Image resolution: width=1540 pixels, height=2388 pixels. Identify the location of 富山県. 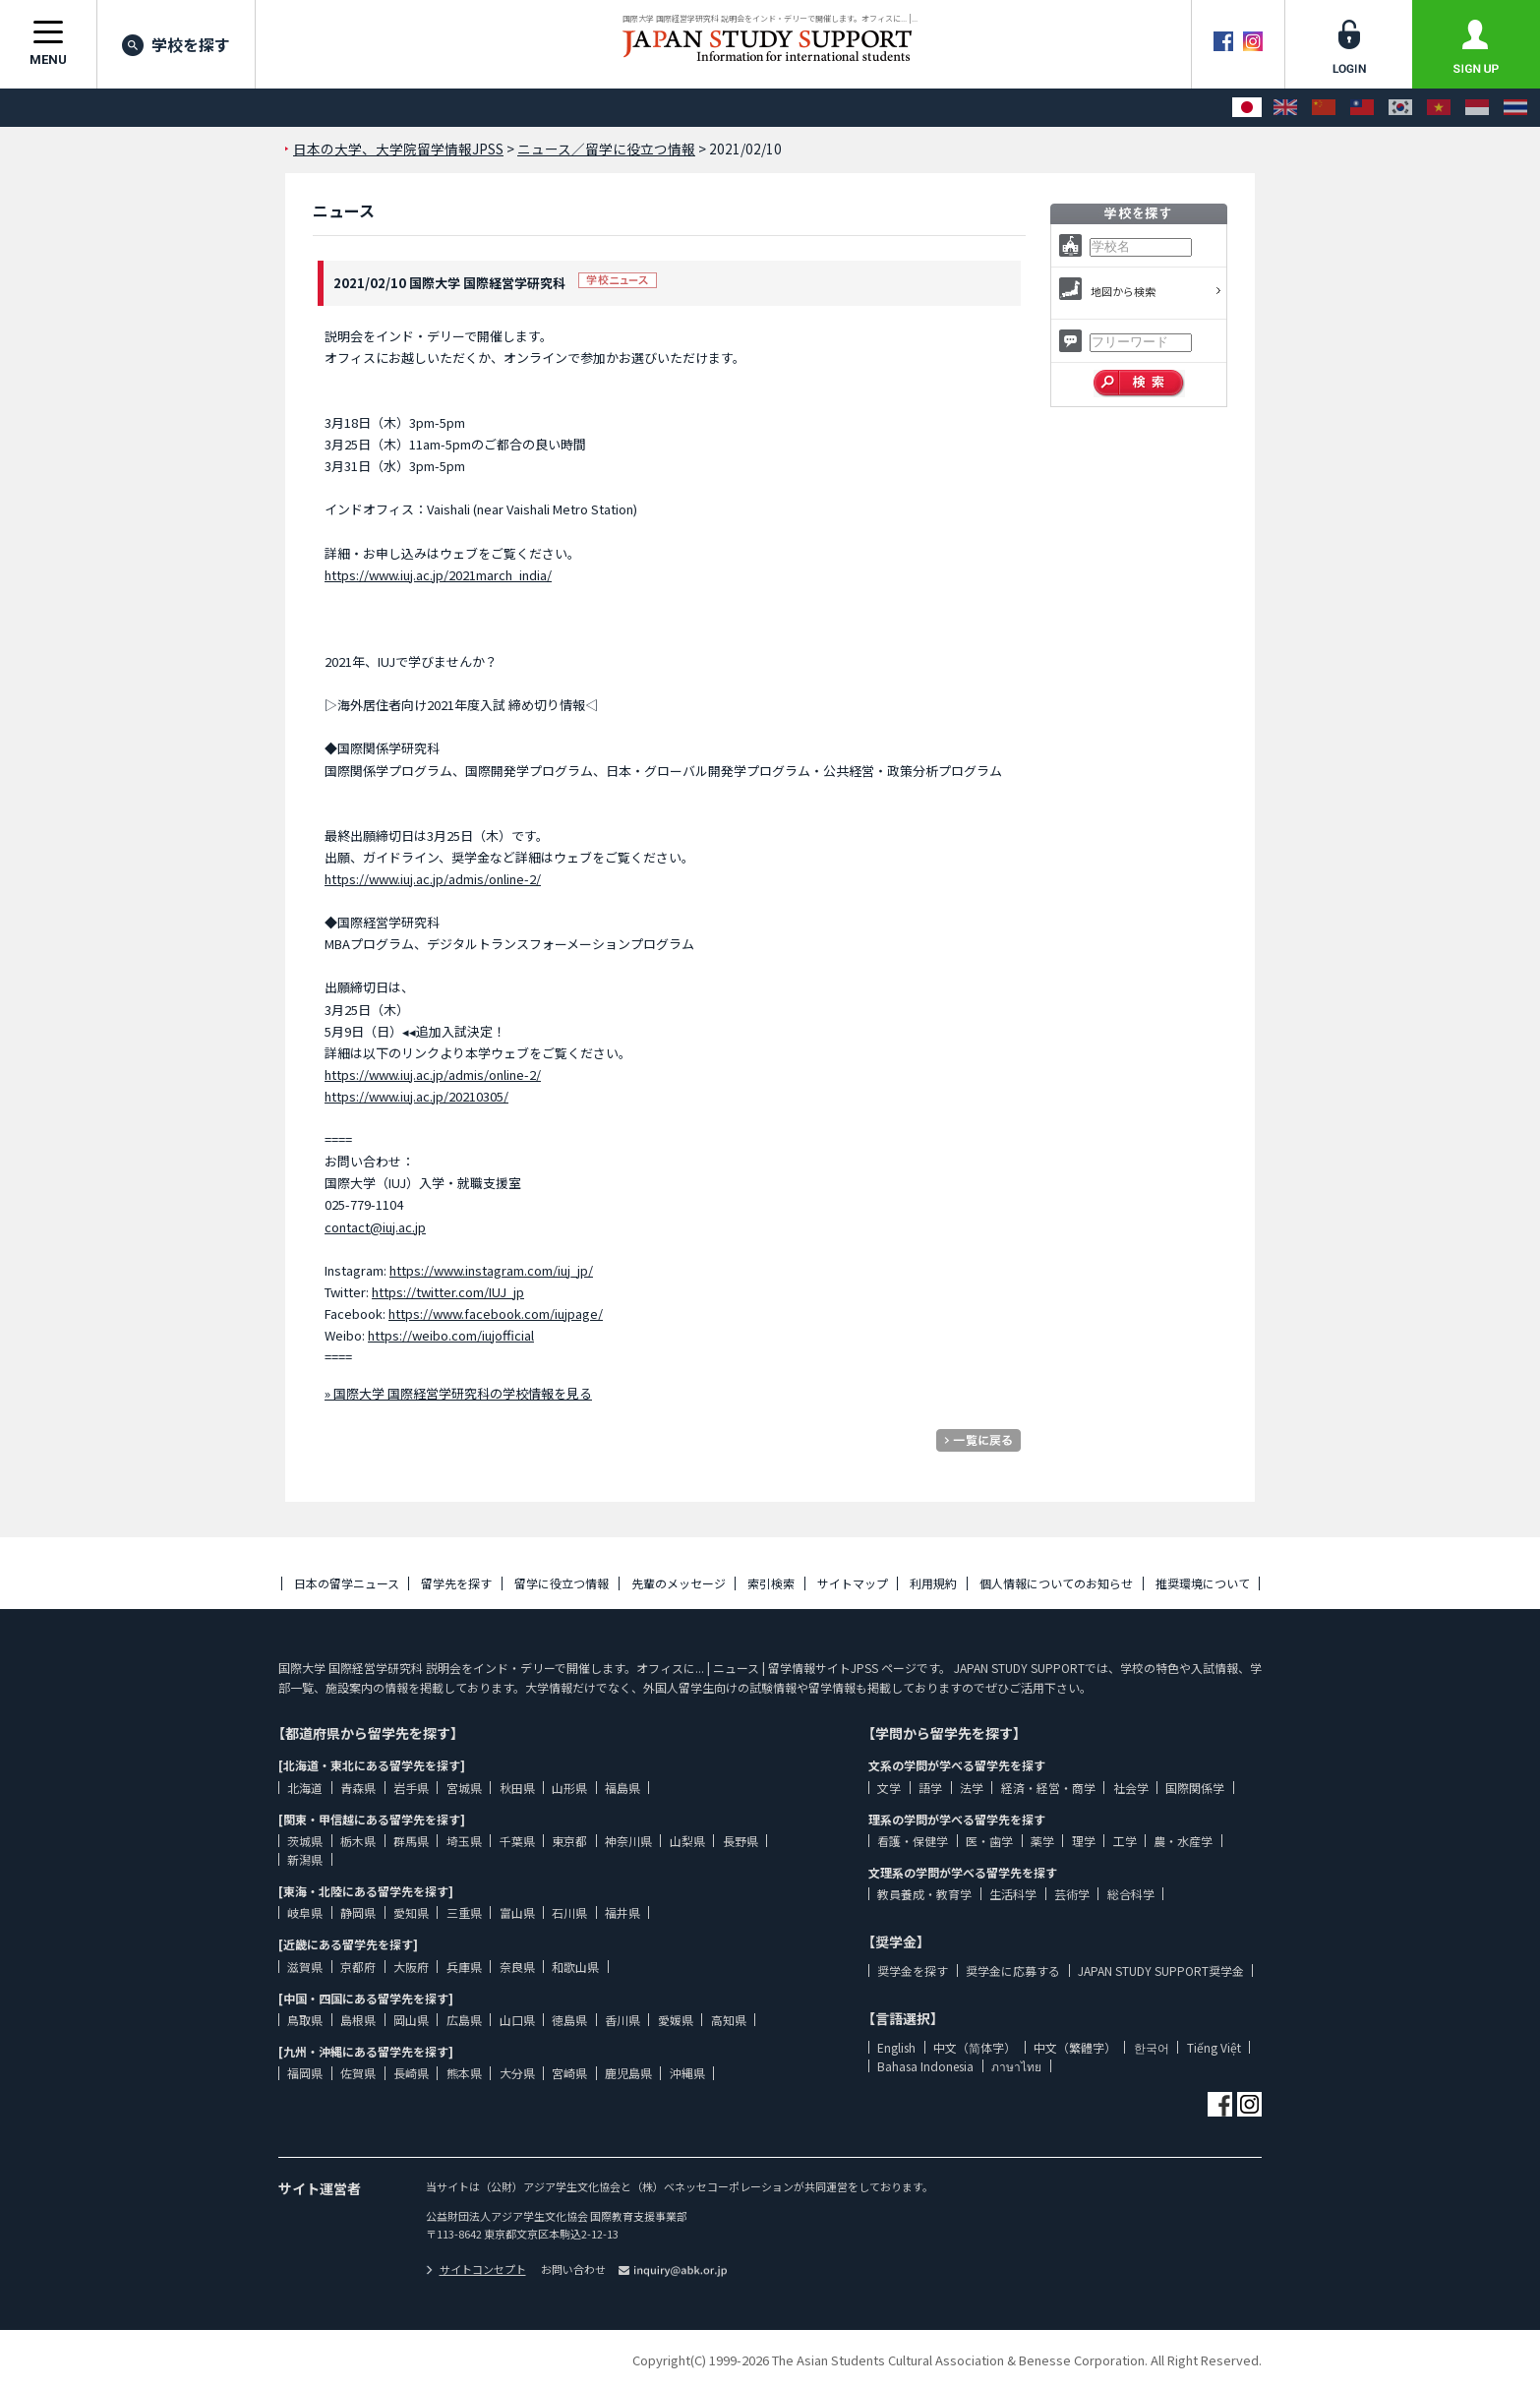
(517, 1912).